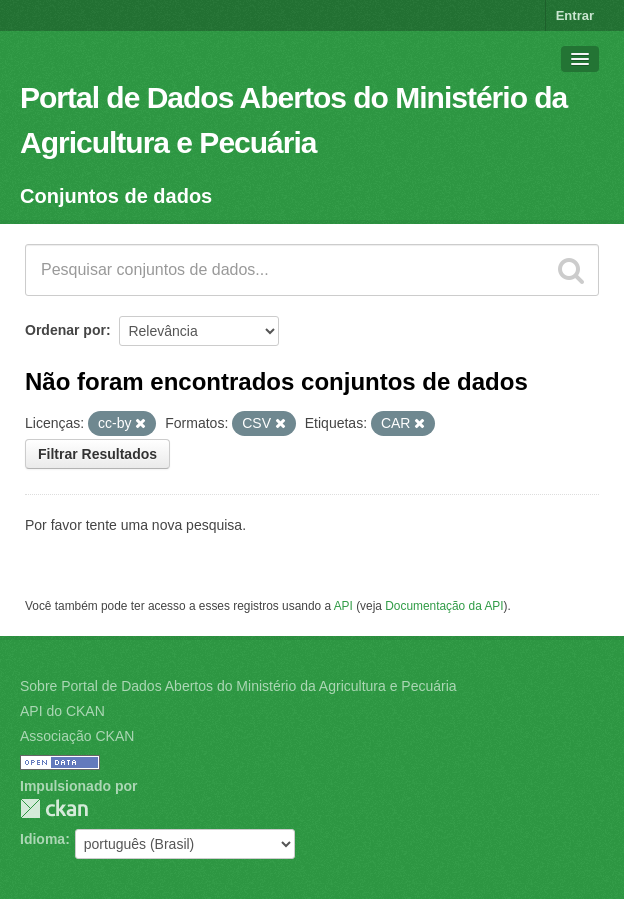 The image size is (624, 899). What do you see at coordinates (444, 606) in the screenshot?
I see `Documentação da API` at bounding box center [444, 606].